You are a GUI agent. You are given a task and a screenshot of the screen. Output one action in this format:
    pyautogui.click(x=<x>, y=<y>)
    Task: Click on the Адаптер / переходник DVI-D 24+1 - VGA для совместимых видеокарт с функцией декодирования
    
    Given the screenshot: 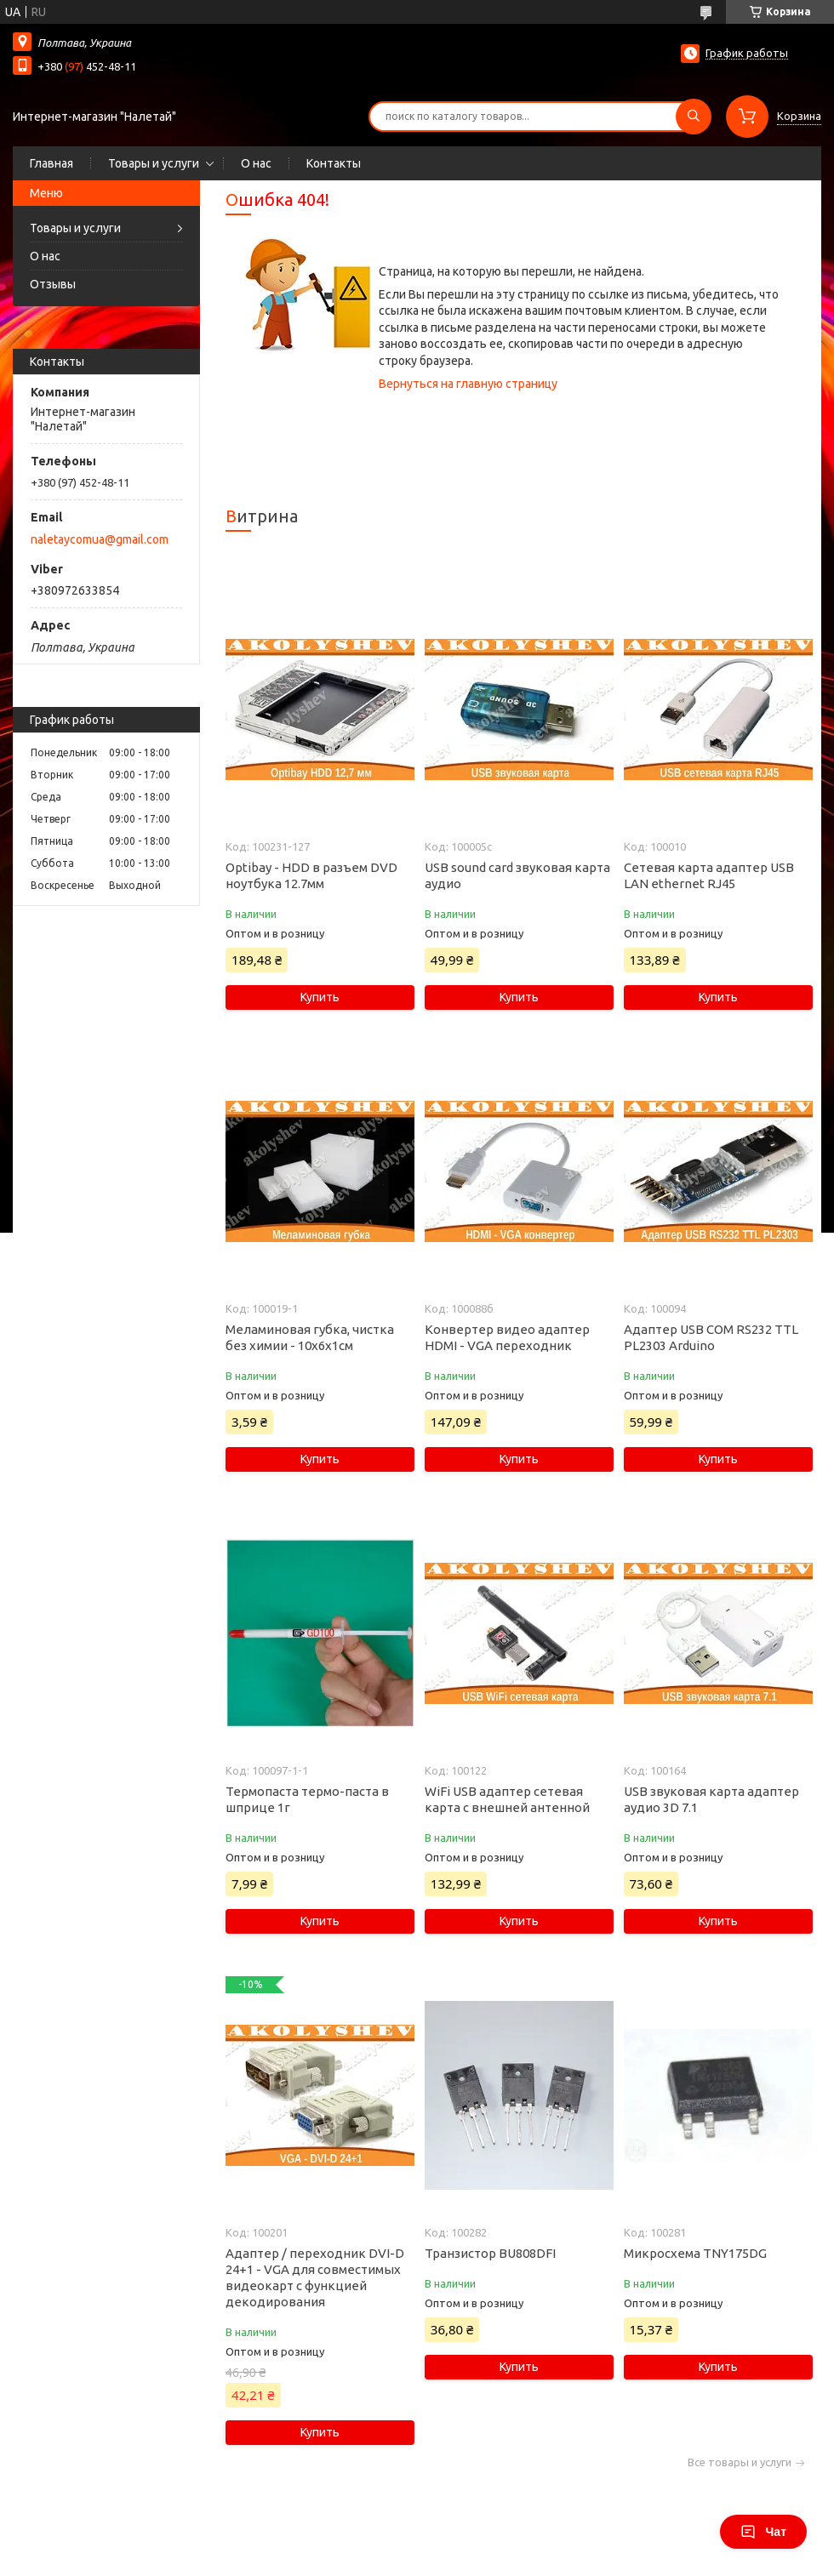 What is the action you would take?
    pyautogui.click(x=315, y=2277)
    